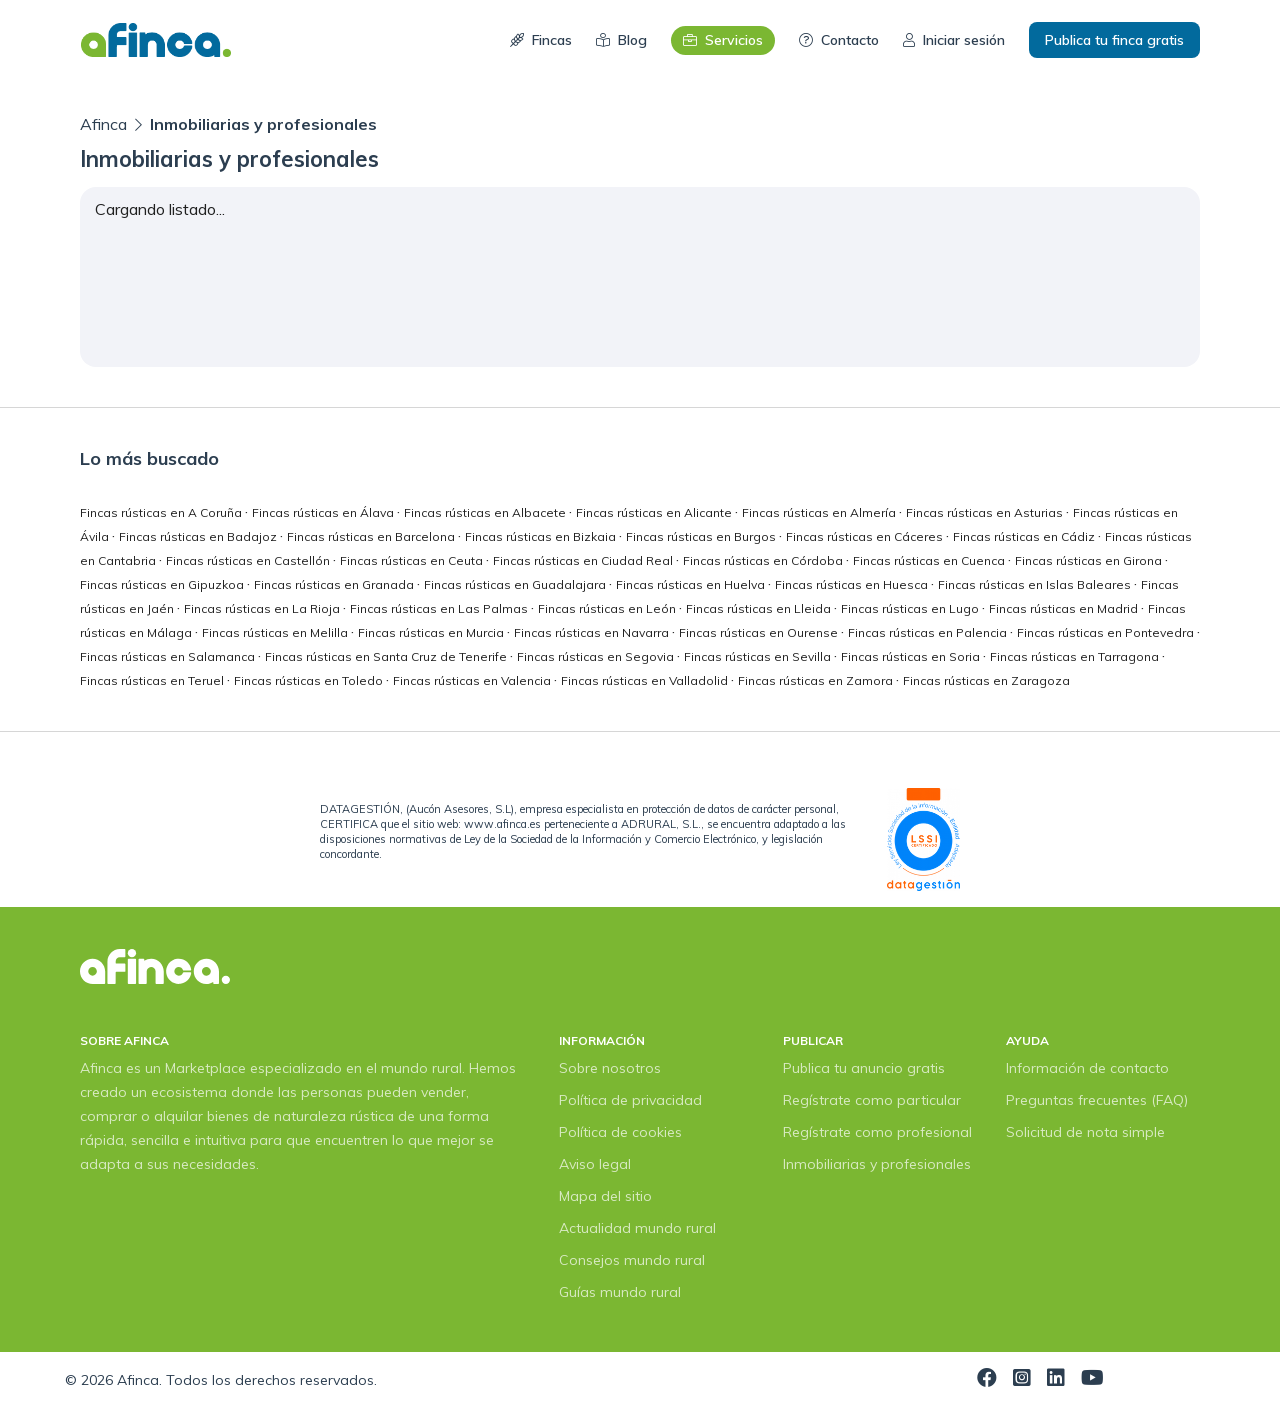  What do you see at coordinates (1036, 584) in the screenshot?
I see `Fincas rústicas en Islas Baleares` at bounding box center [1036, 584].